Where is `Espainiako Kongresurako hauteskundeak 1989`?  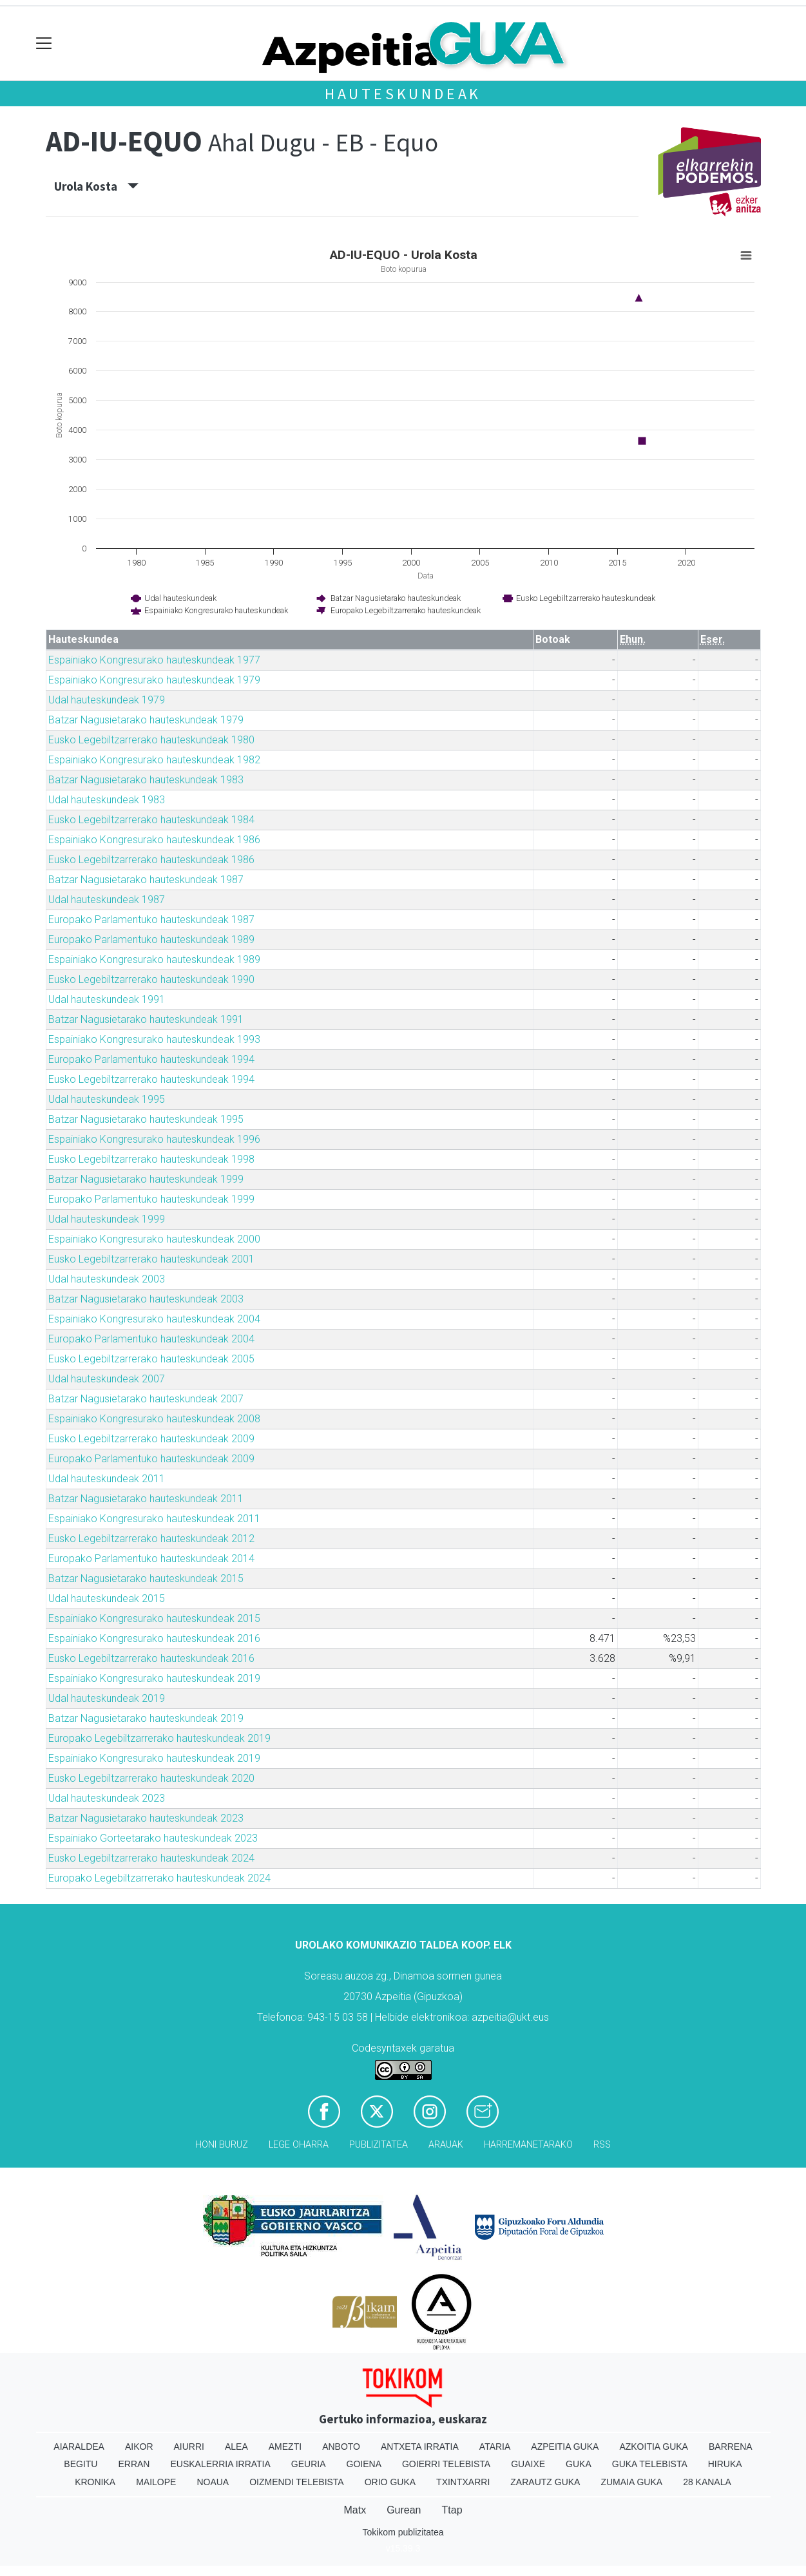 Espainiako Kongresurako hauteskundeak 1989 is located at coordinates (154, 959).